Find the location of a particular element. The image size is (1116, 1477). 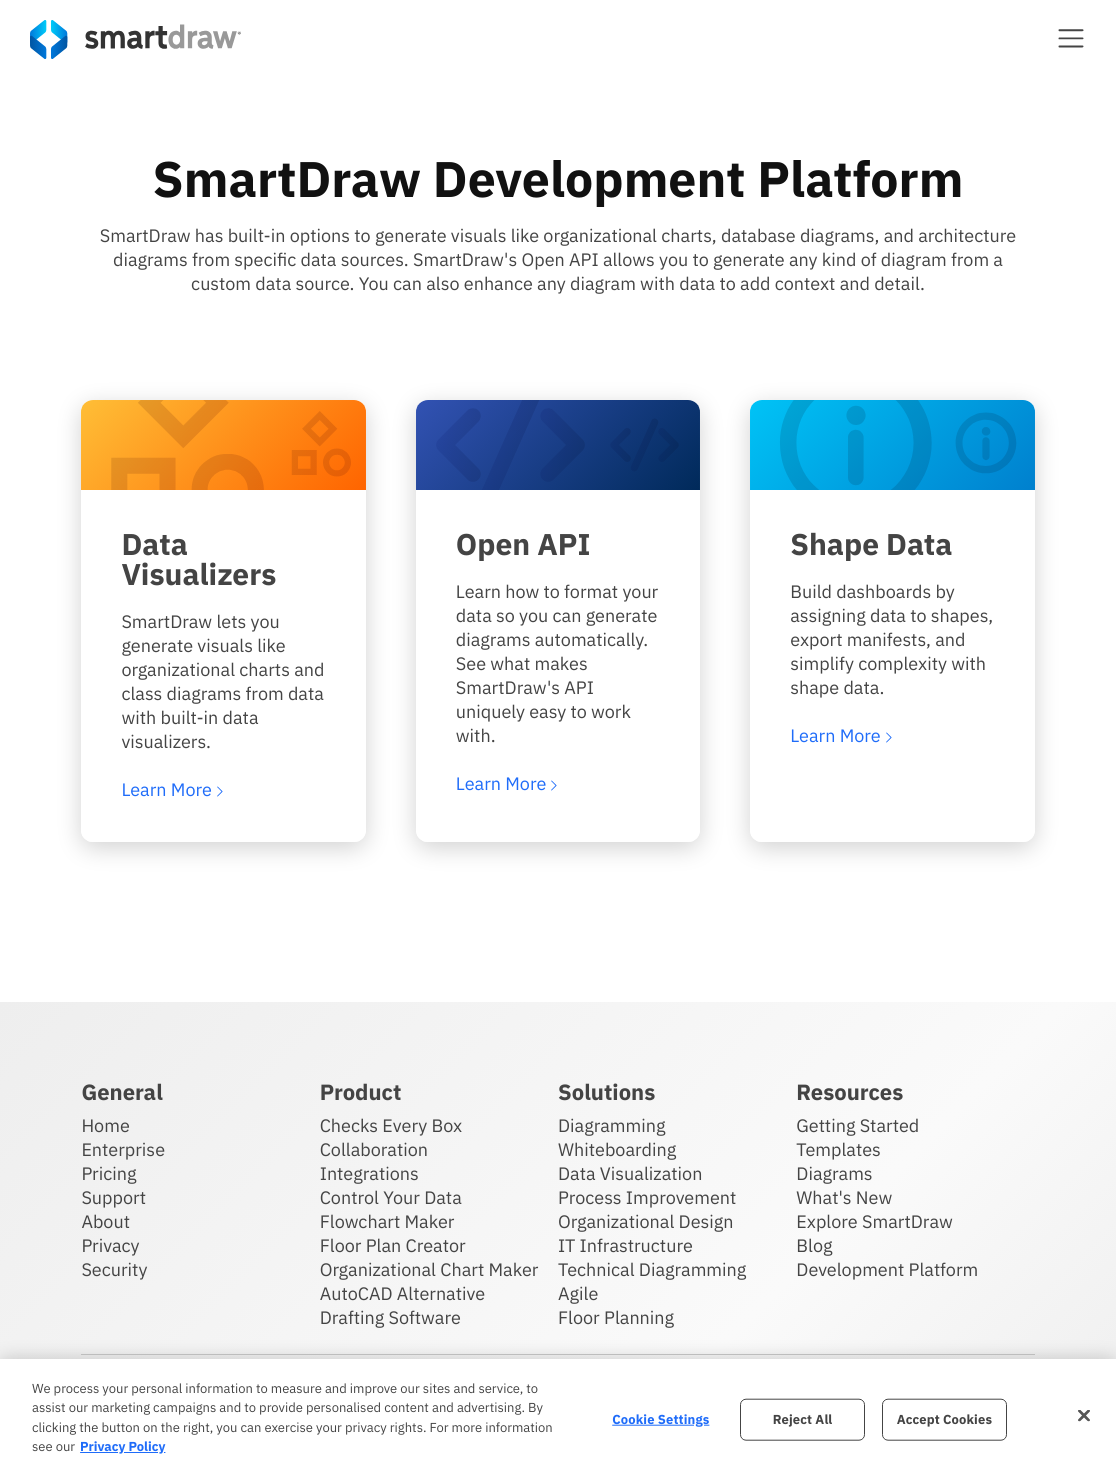

Control Your Data is located at coordinates (391, 1197).